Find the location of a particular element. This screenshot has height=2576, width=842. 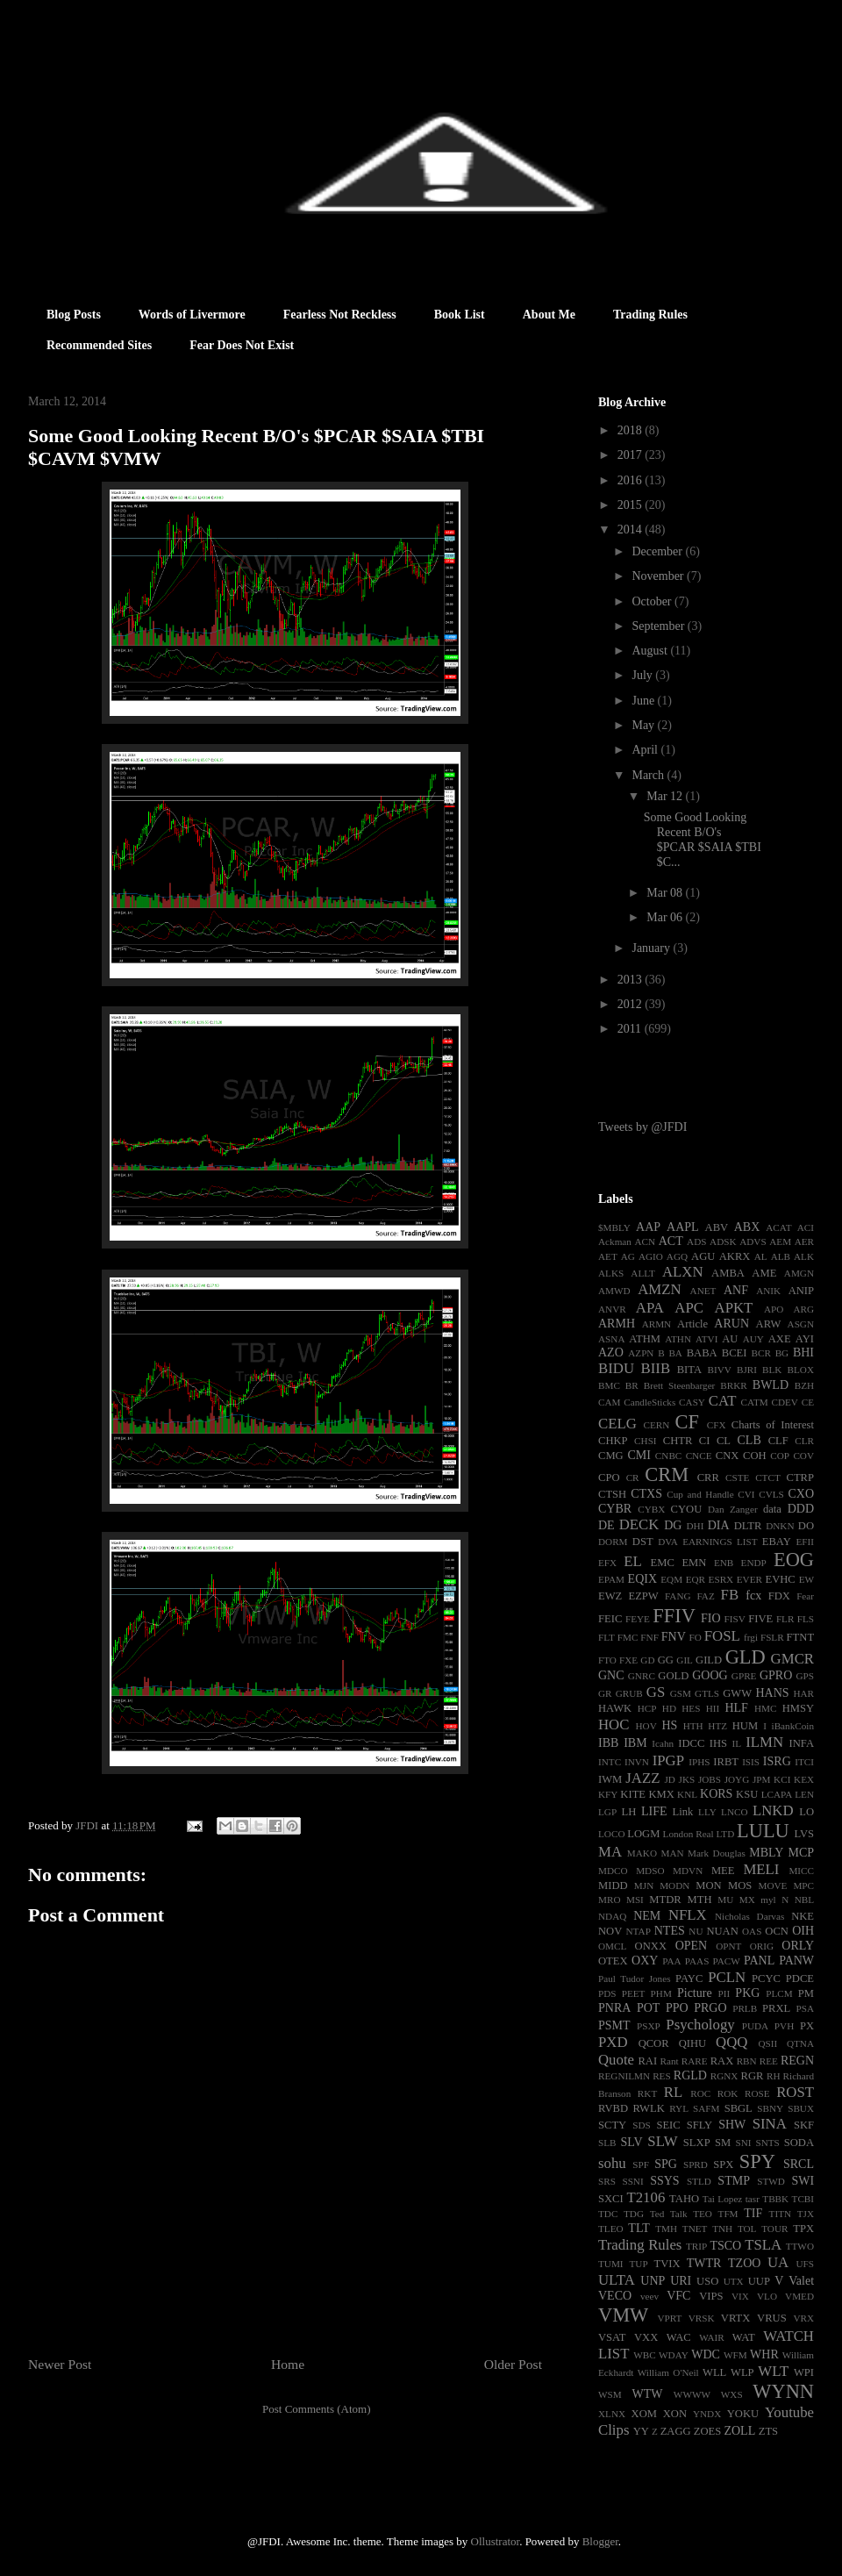

KITE is located at coordinates (633, 1794).